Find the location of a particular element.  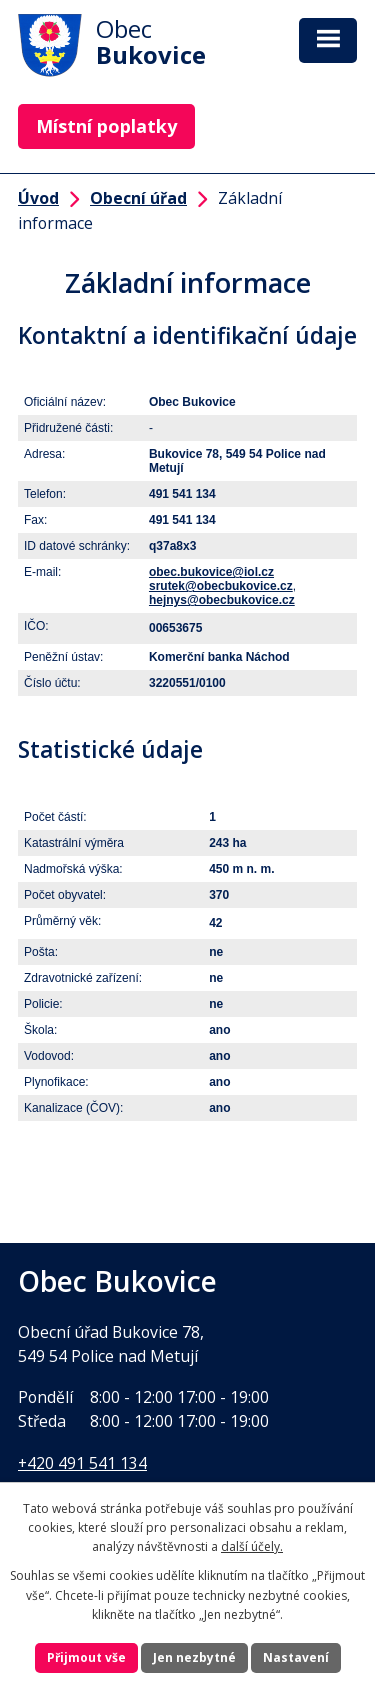

srutek@obecbukovice.cz is located at coordinates (221, 586).